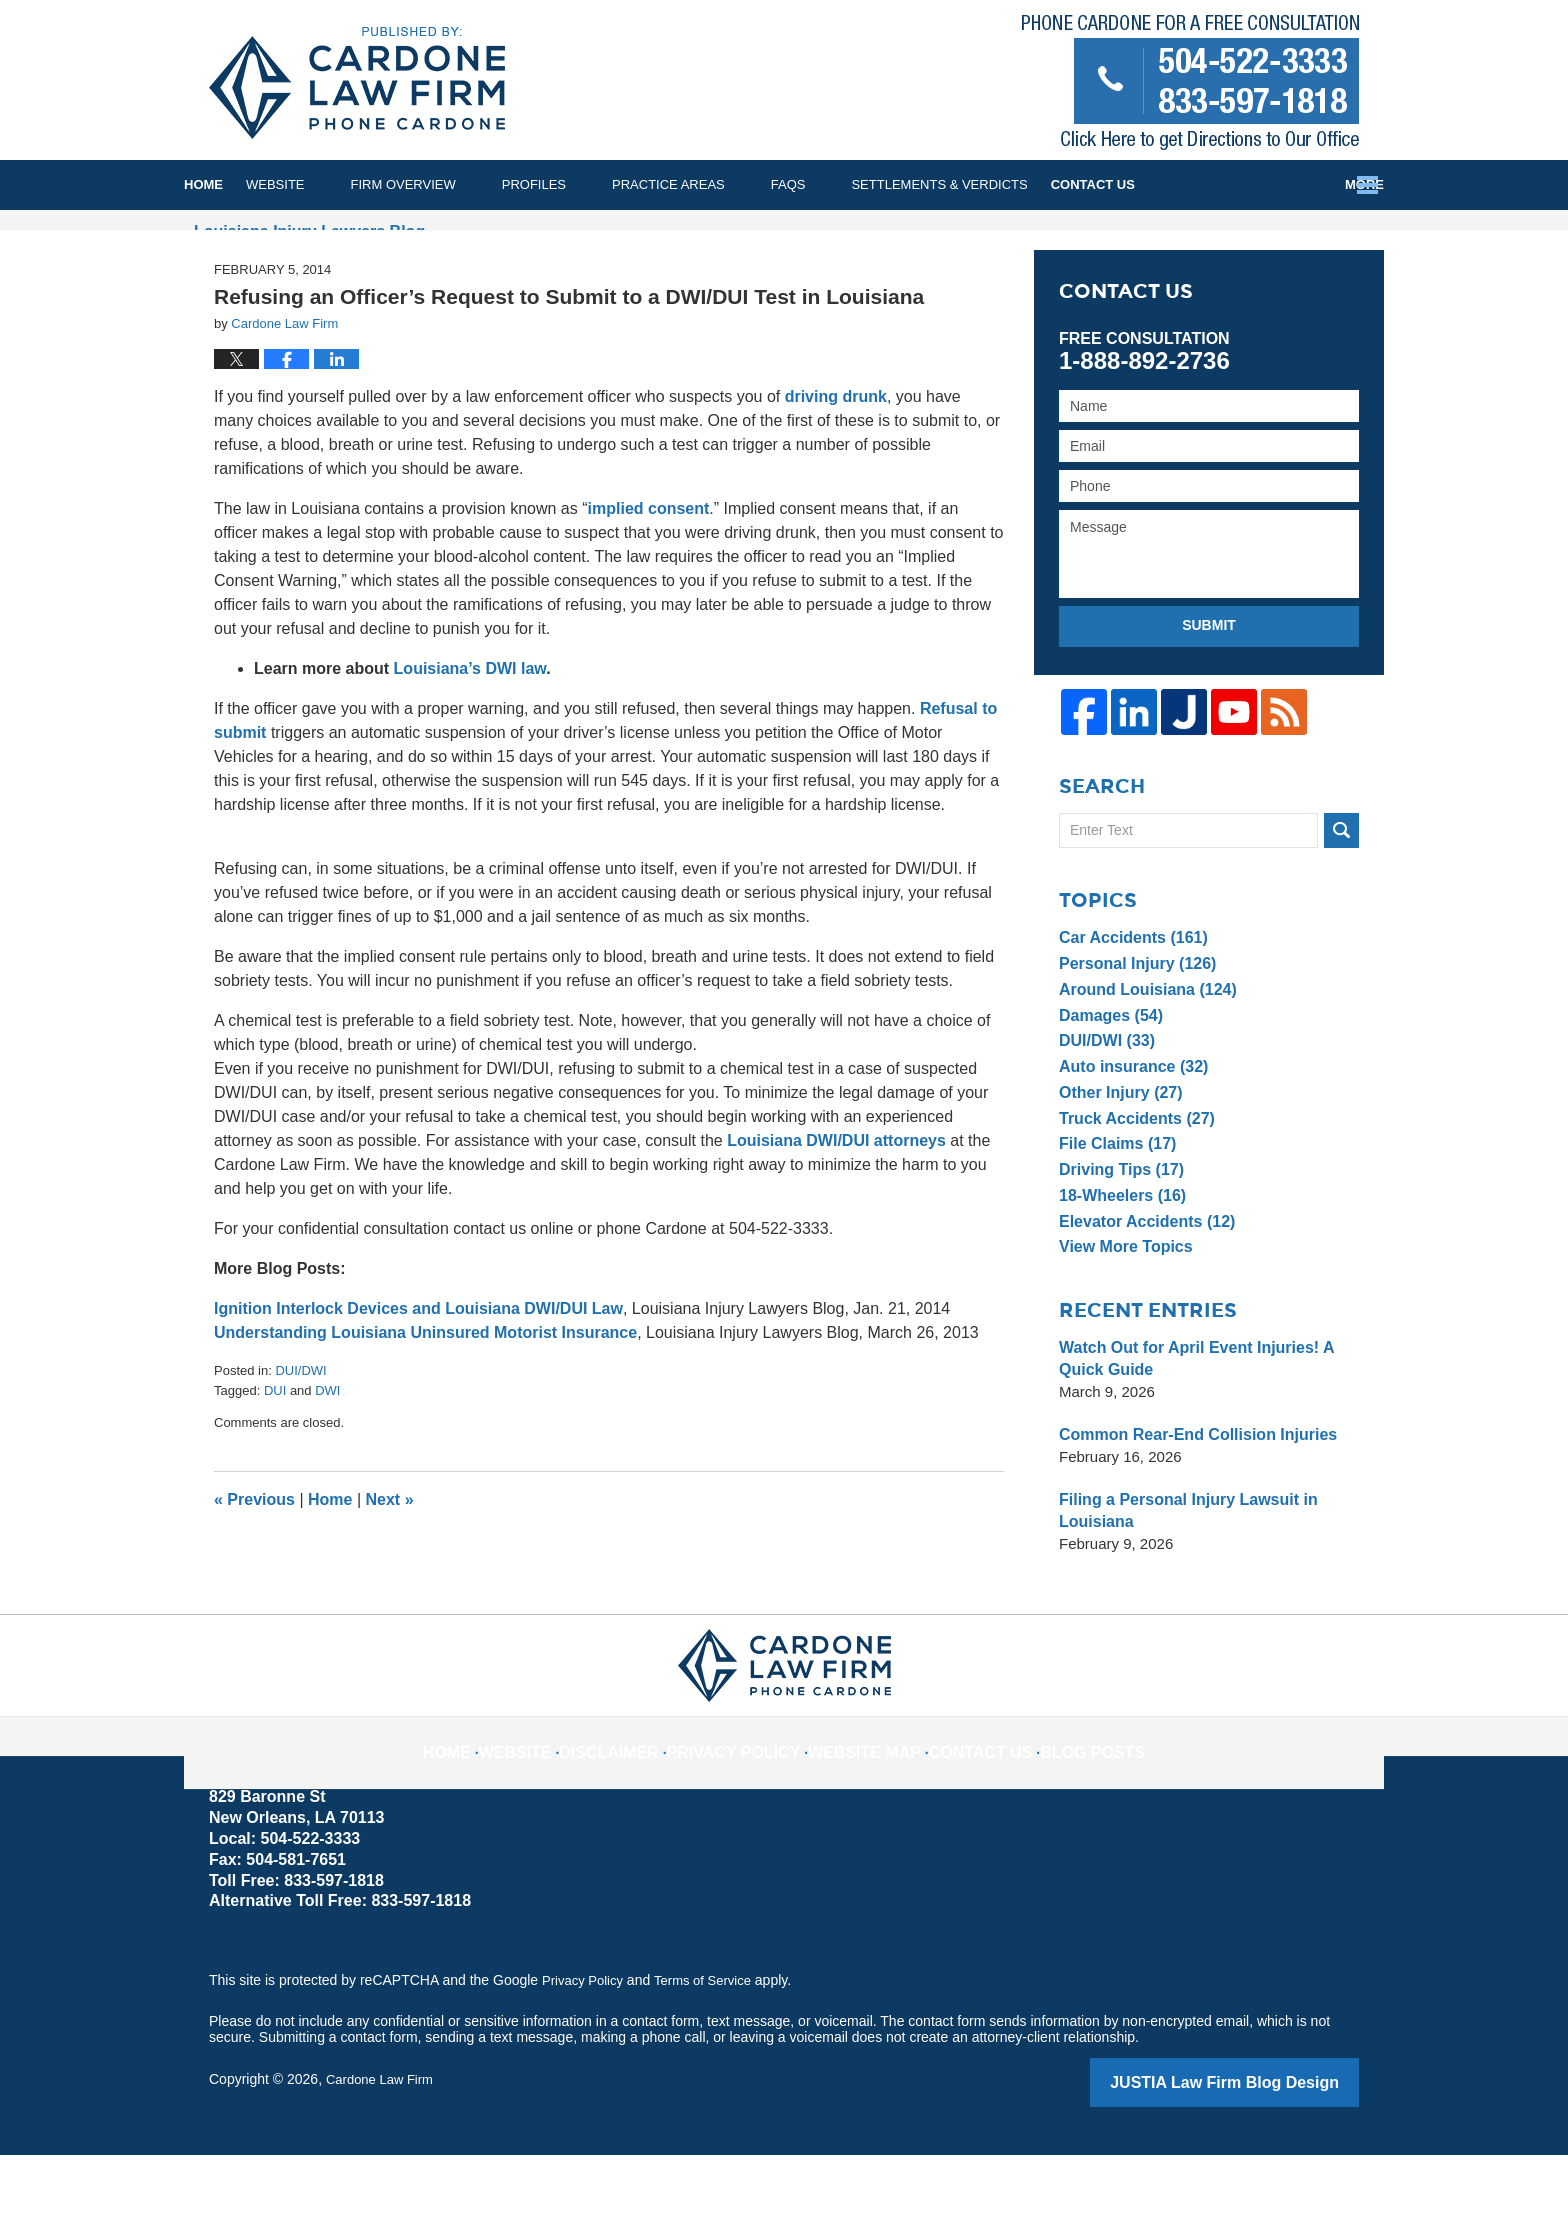 The width and height of the screenshot is (1568, 2221). Describe the element at coordinates (834, 184) in the screenshot. I see `FAQs` at that location.